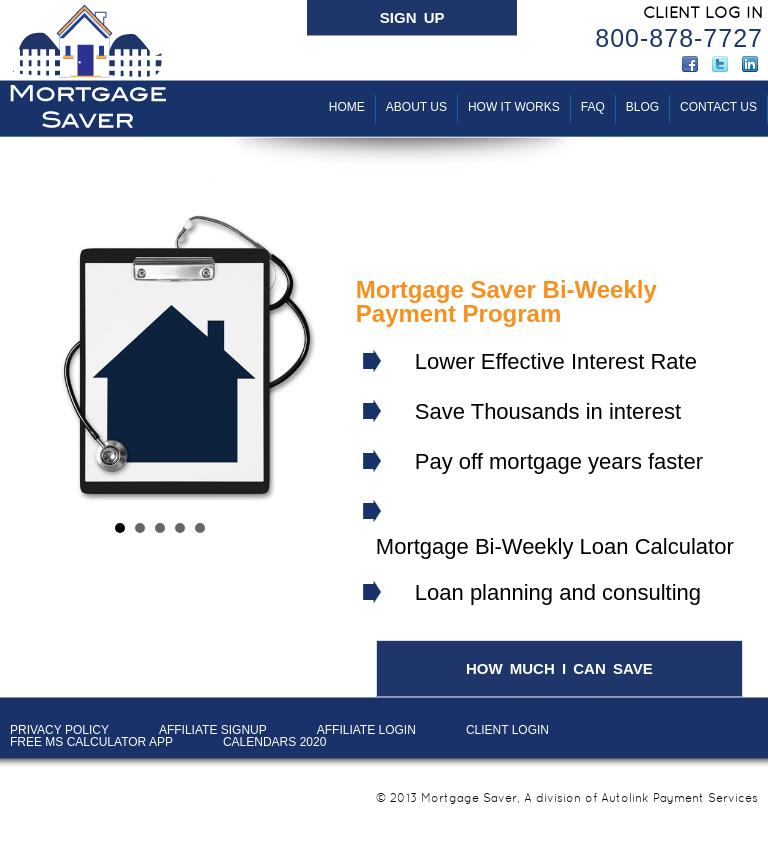 The height and width of the screenshot is (841, 768). What do you see at coordinates (416, 107) in the screenshot?
I see `About Us` at bounding box center [416, 107].